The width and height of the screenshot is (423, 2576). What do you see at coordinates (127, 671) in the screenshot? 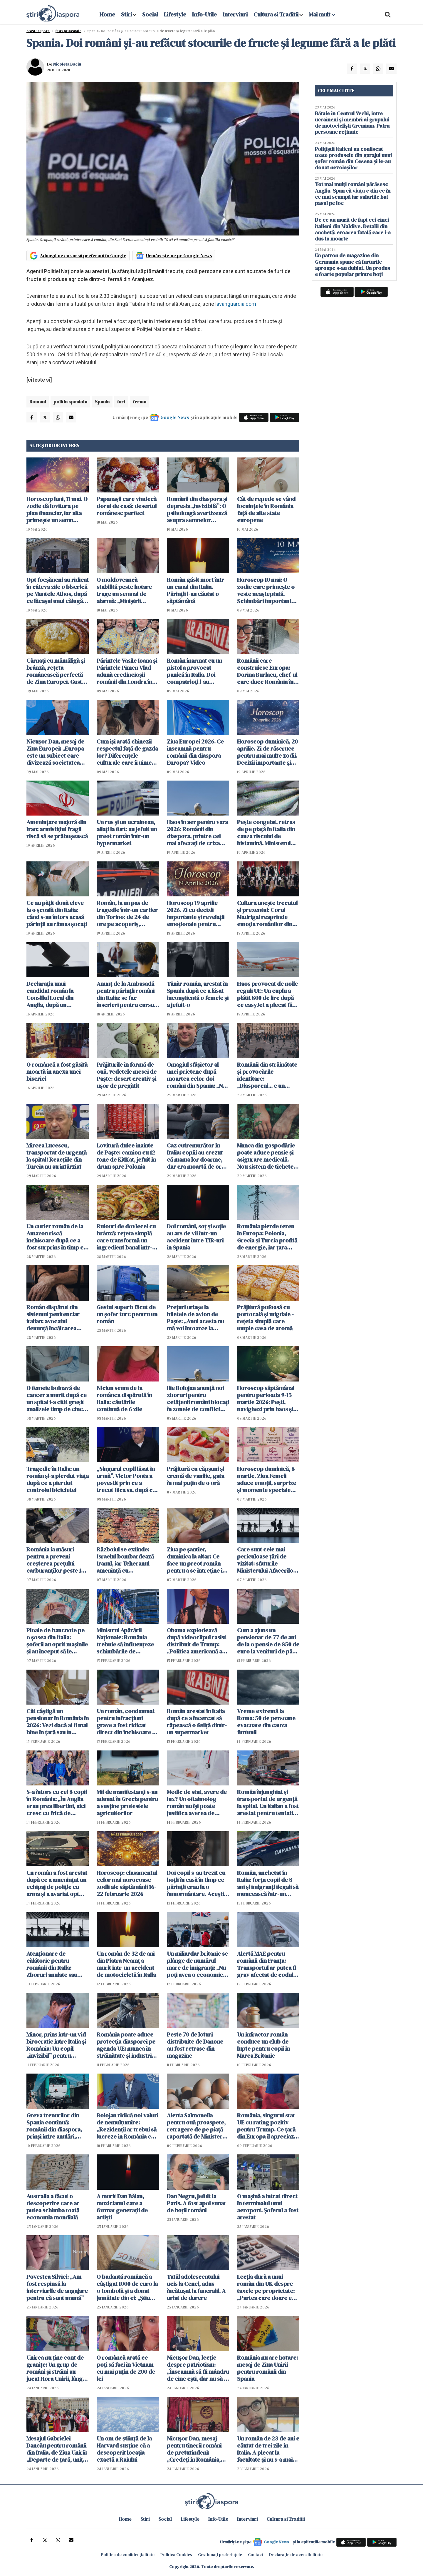
I see `Părintele Vasile Ioana și Părintele Pimen Vlad adună credincioșii românii din Londra în acest weekend` at bounding box center [127, 671].